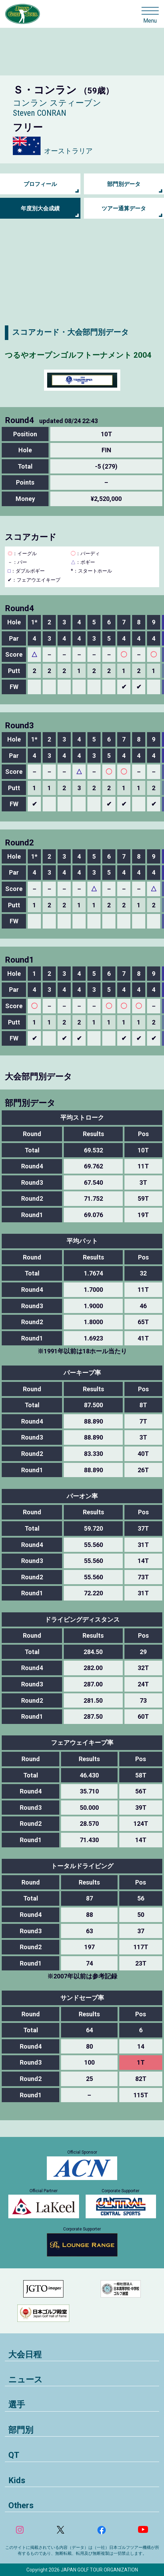  I want to click on ツアー通算データ, so click(124, 208).